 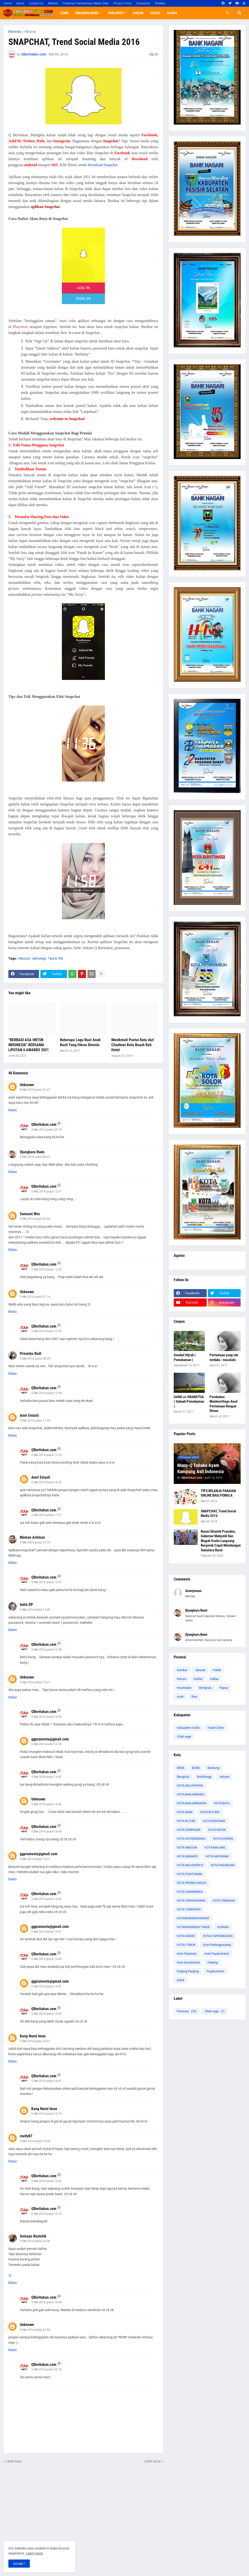 I want to click on Riau, so click(x=194, y=1696).